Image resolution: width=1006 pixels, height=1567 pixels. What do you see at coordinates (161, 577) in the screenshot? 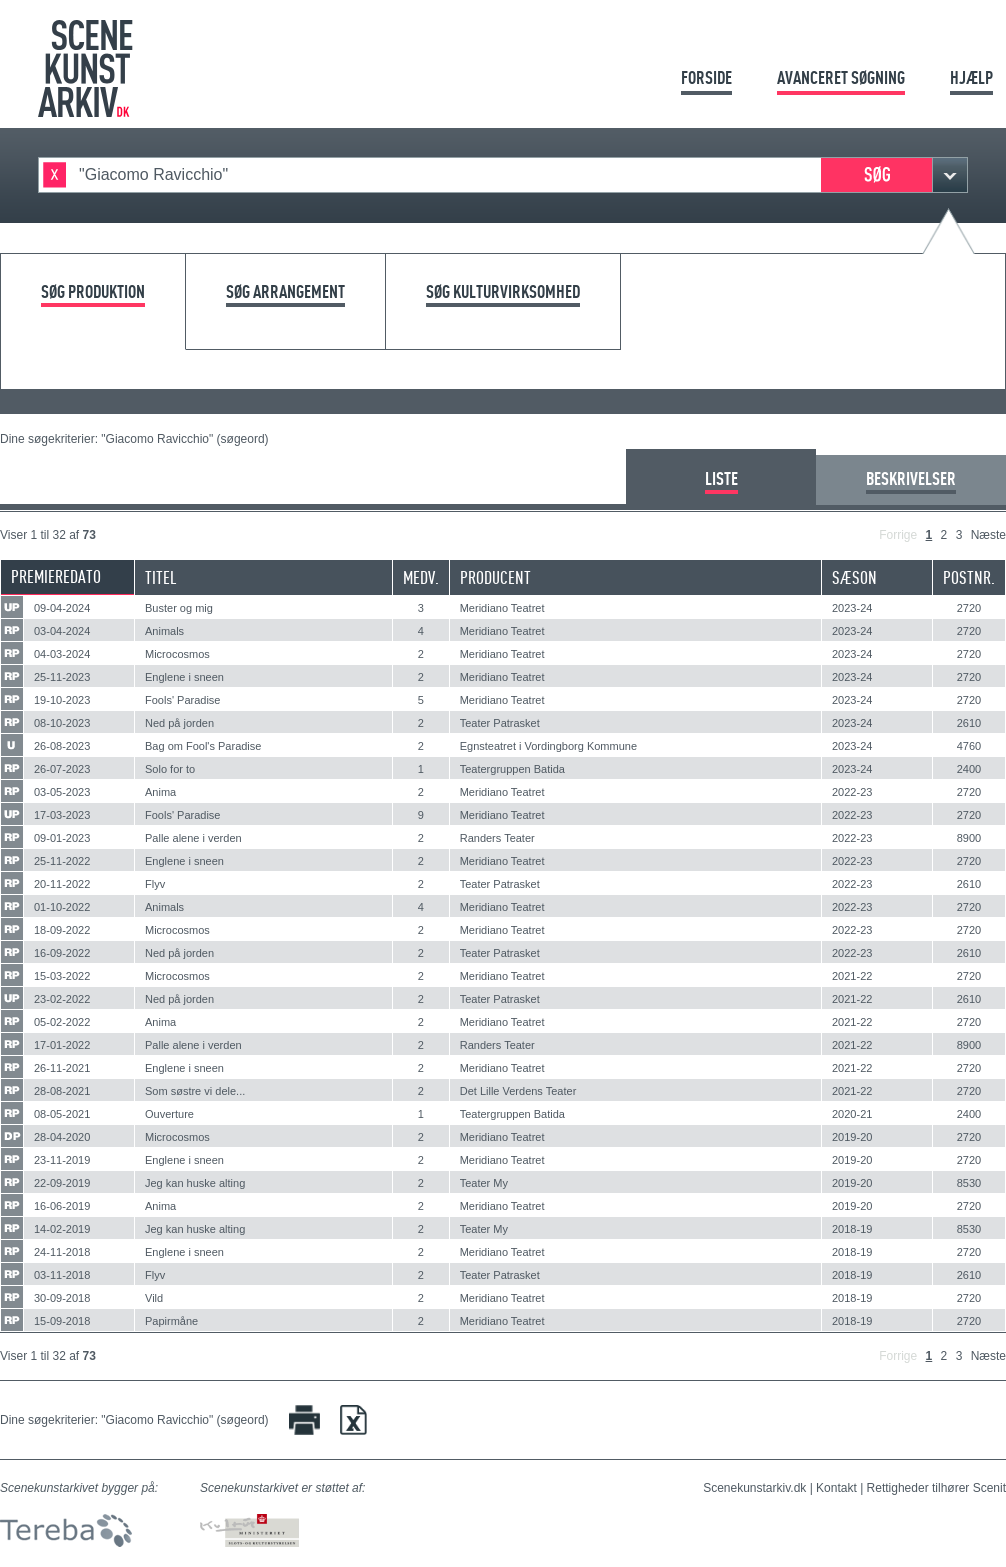
I see `Titel` at bounding box center [161, 577].